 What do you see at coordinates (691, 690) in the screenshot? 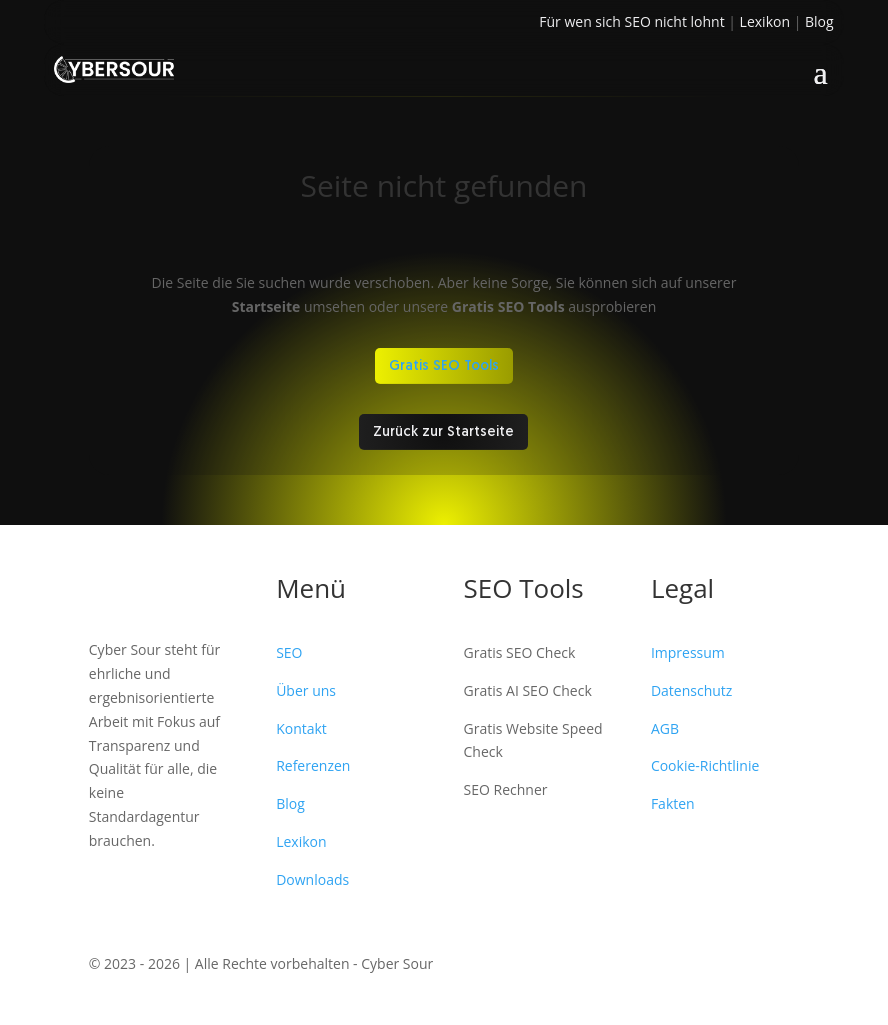
I see `Datenschutz` at bounding box center [691, 690].